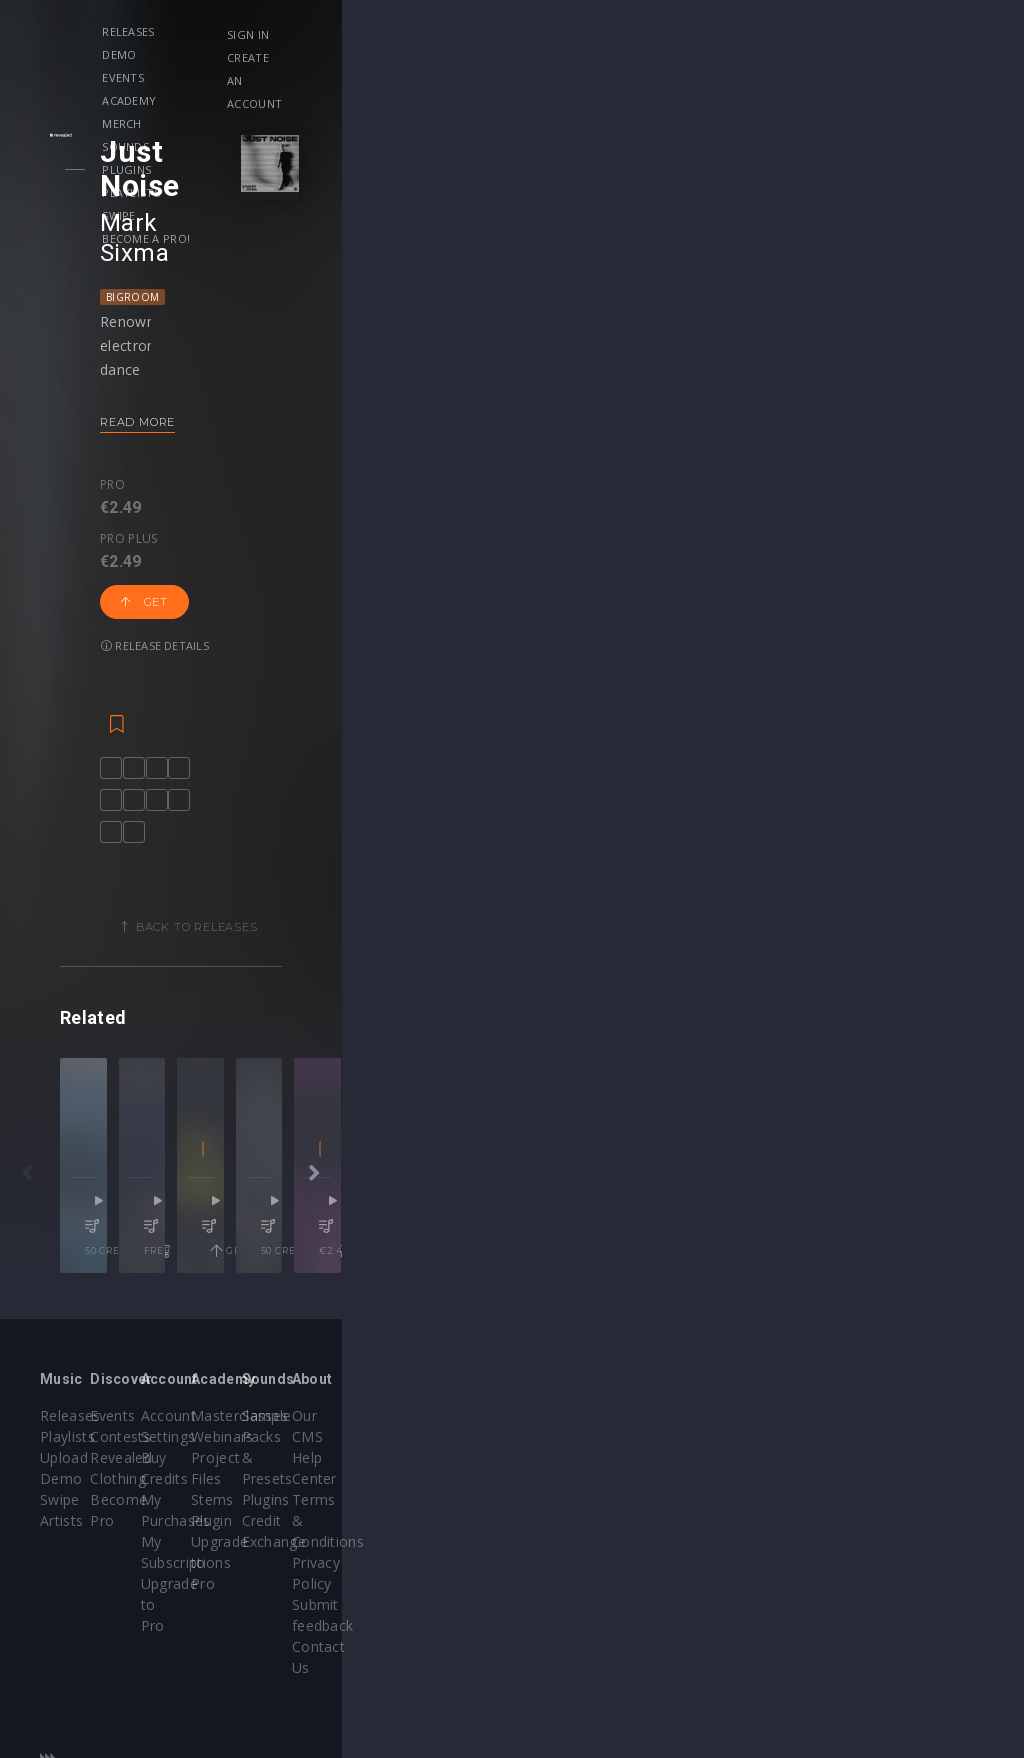 This screenshot has height=1758, width=1024. I want to click on Back to releases, so click(519, 866).